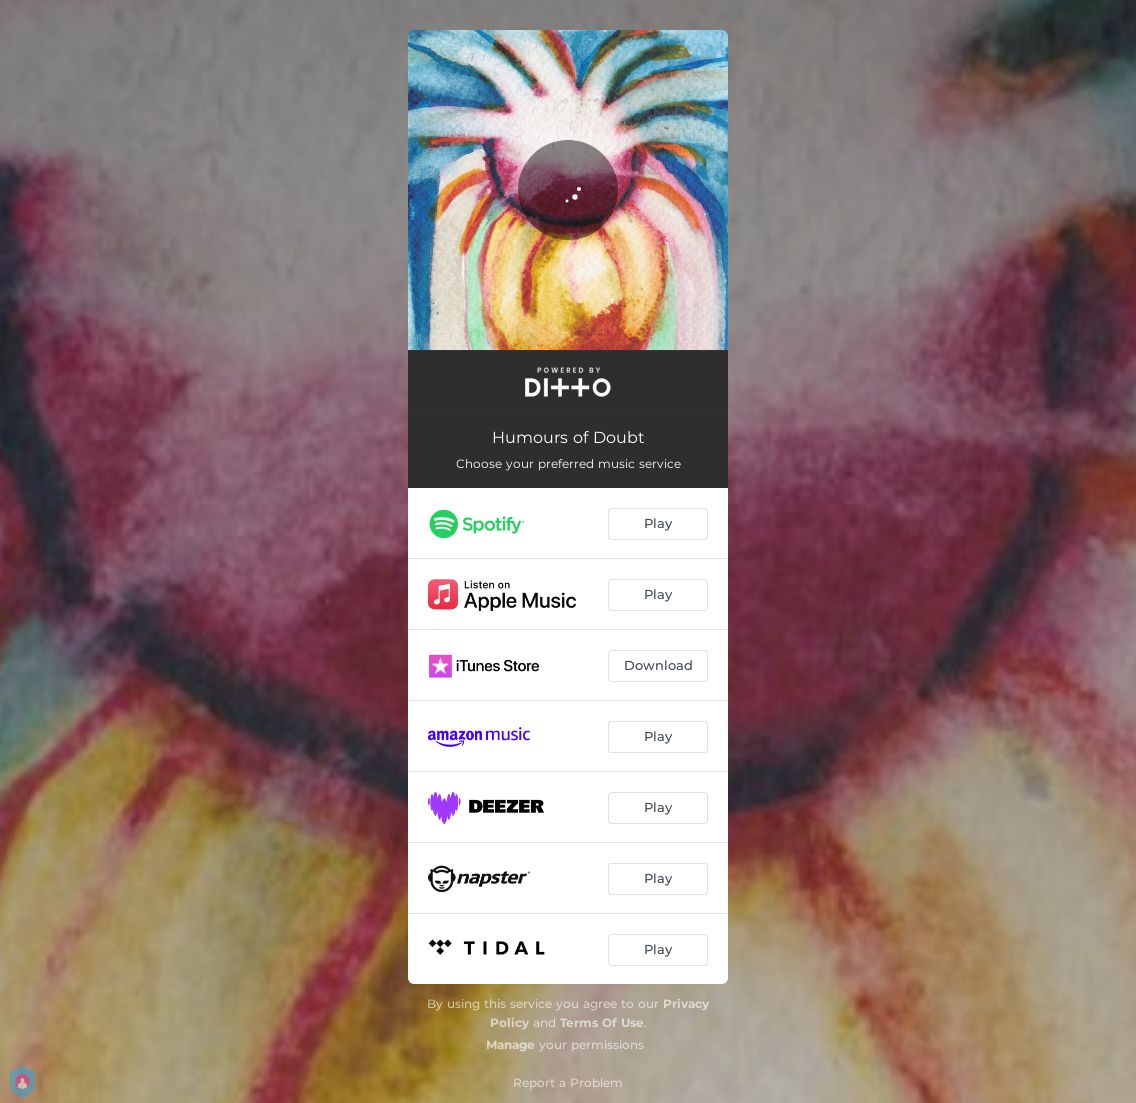  Describe the element at coordinates (510, 1044) in the screenshot. I see `Manage` at that location.